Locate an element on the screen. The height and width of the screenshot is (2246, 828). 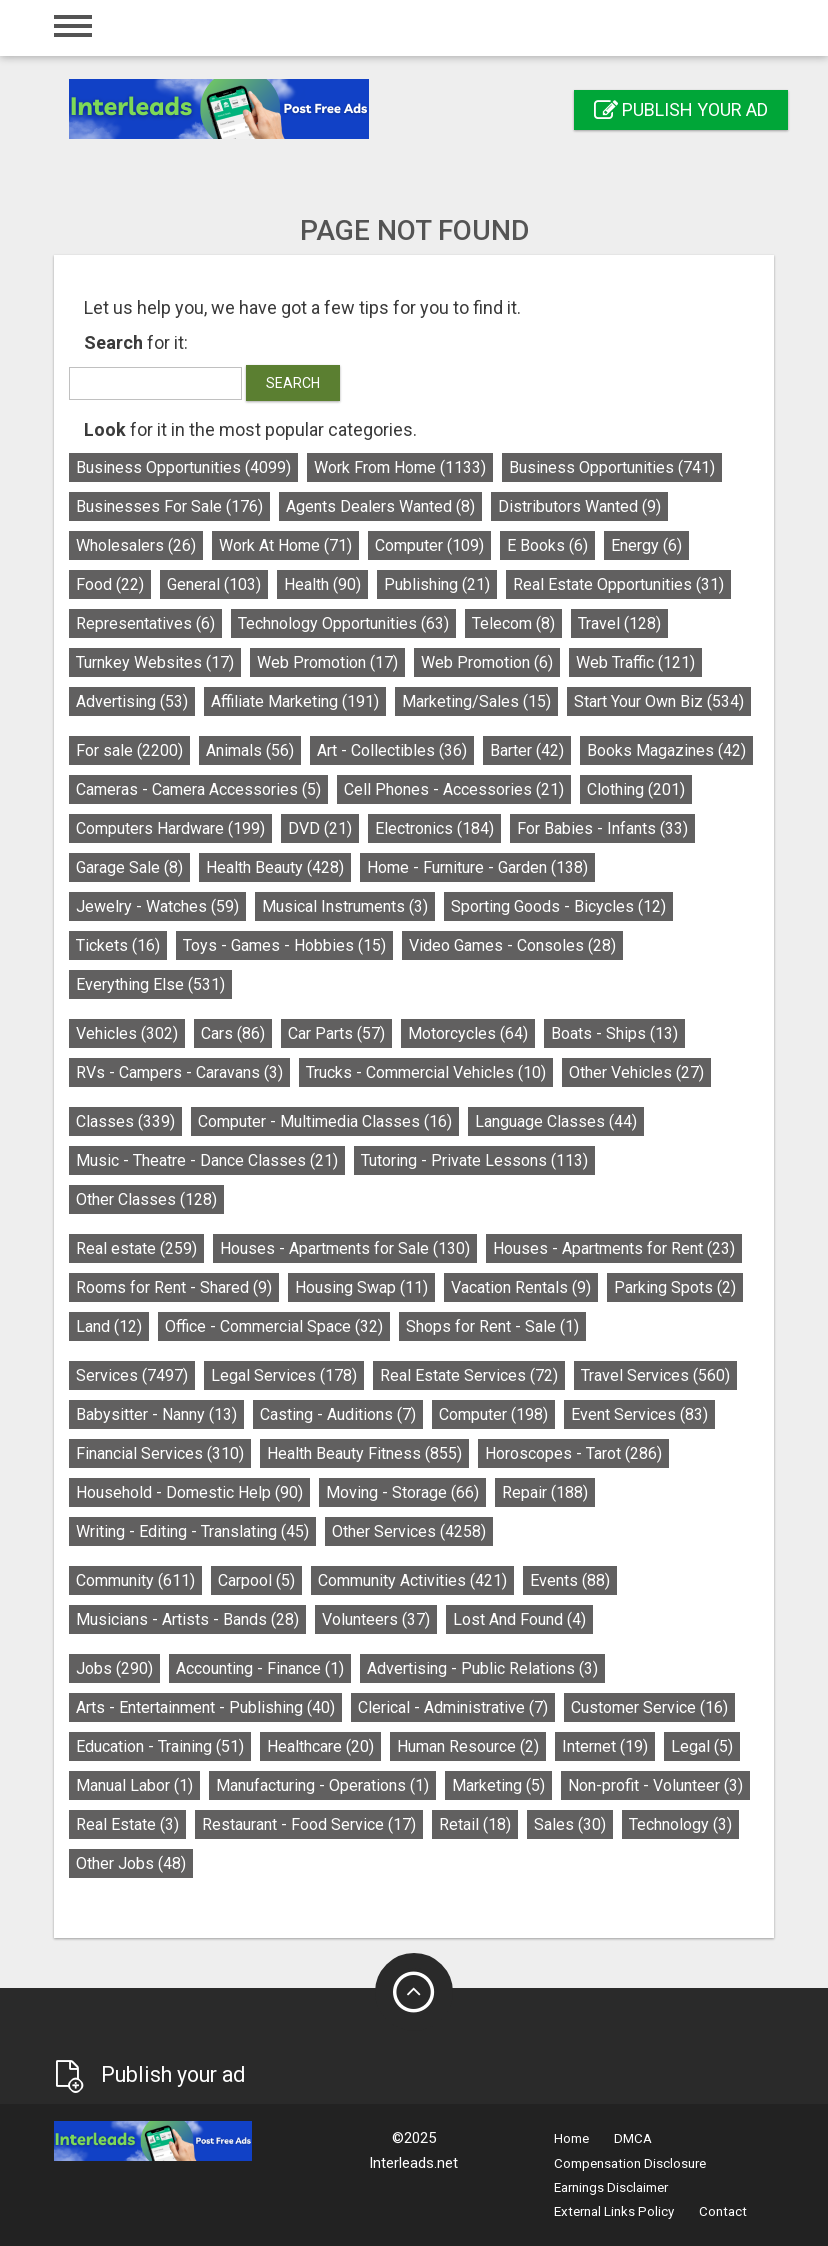
Boats - Ships is located at coordinates (614, 1033).